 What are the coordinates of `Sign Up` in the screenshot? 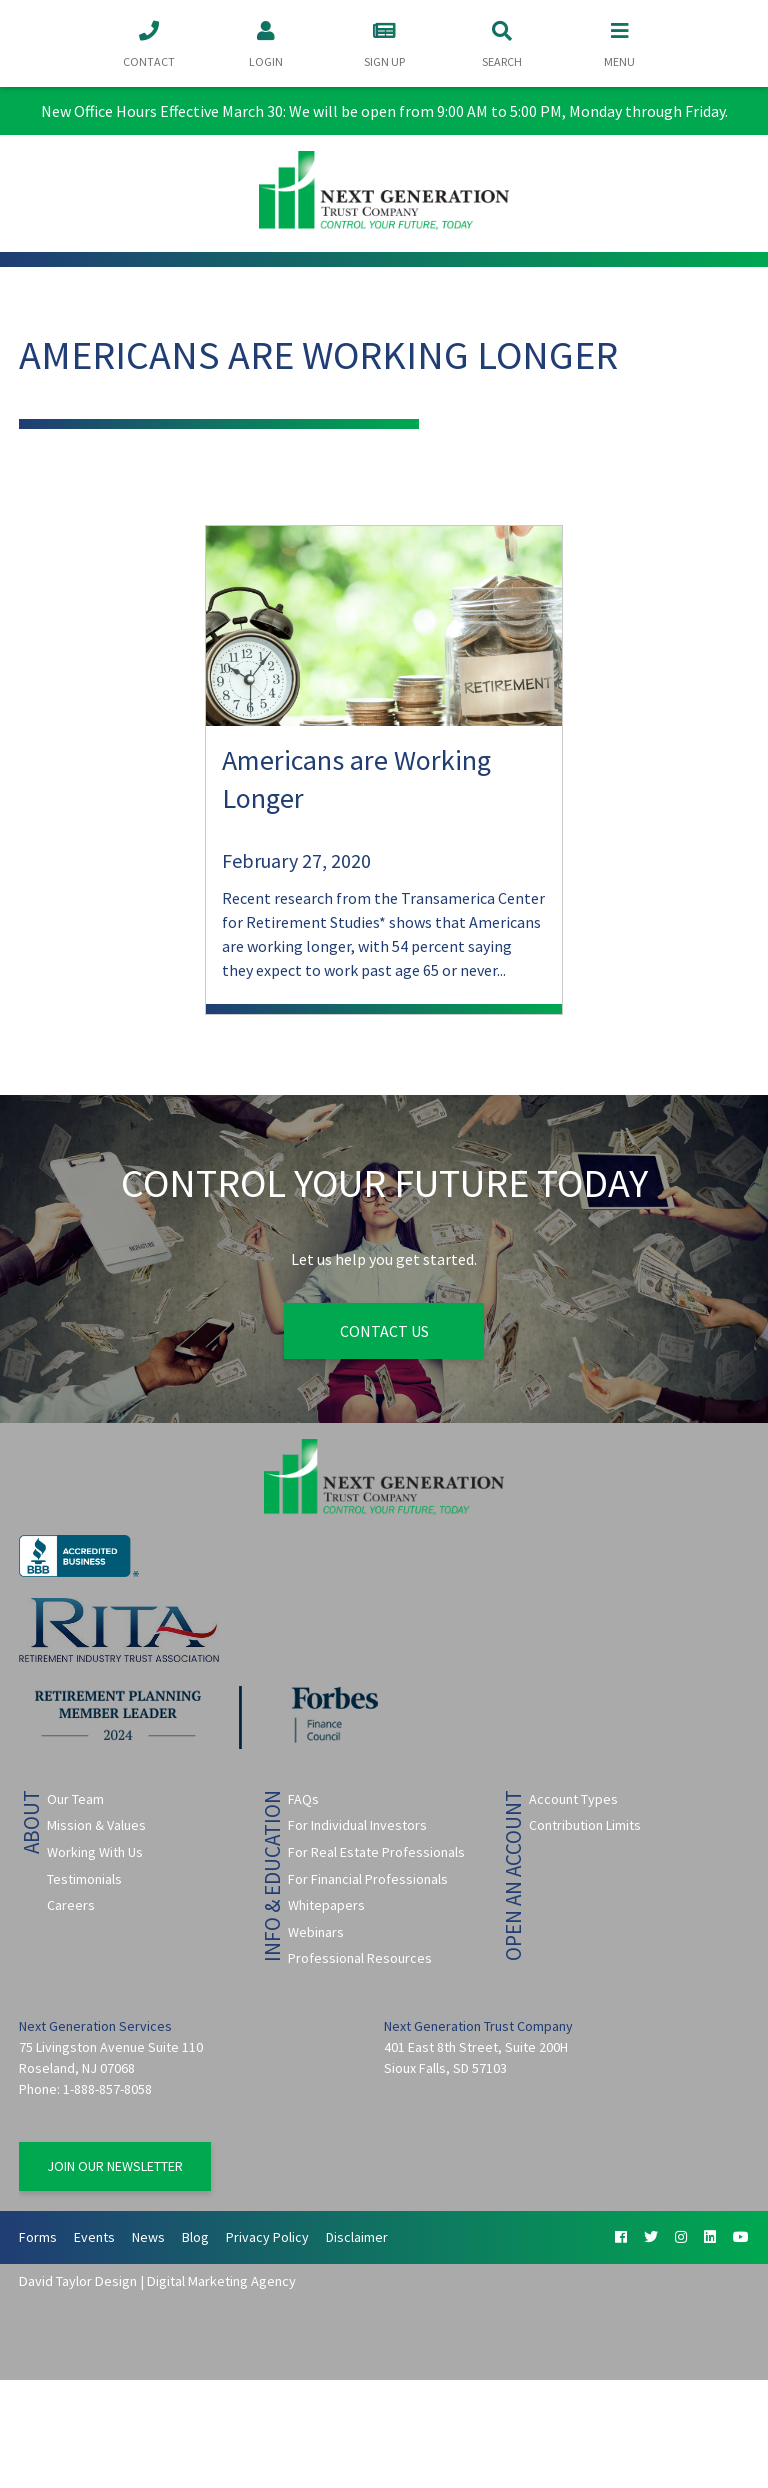 It's located at (384, 42).